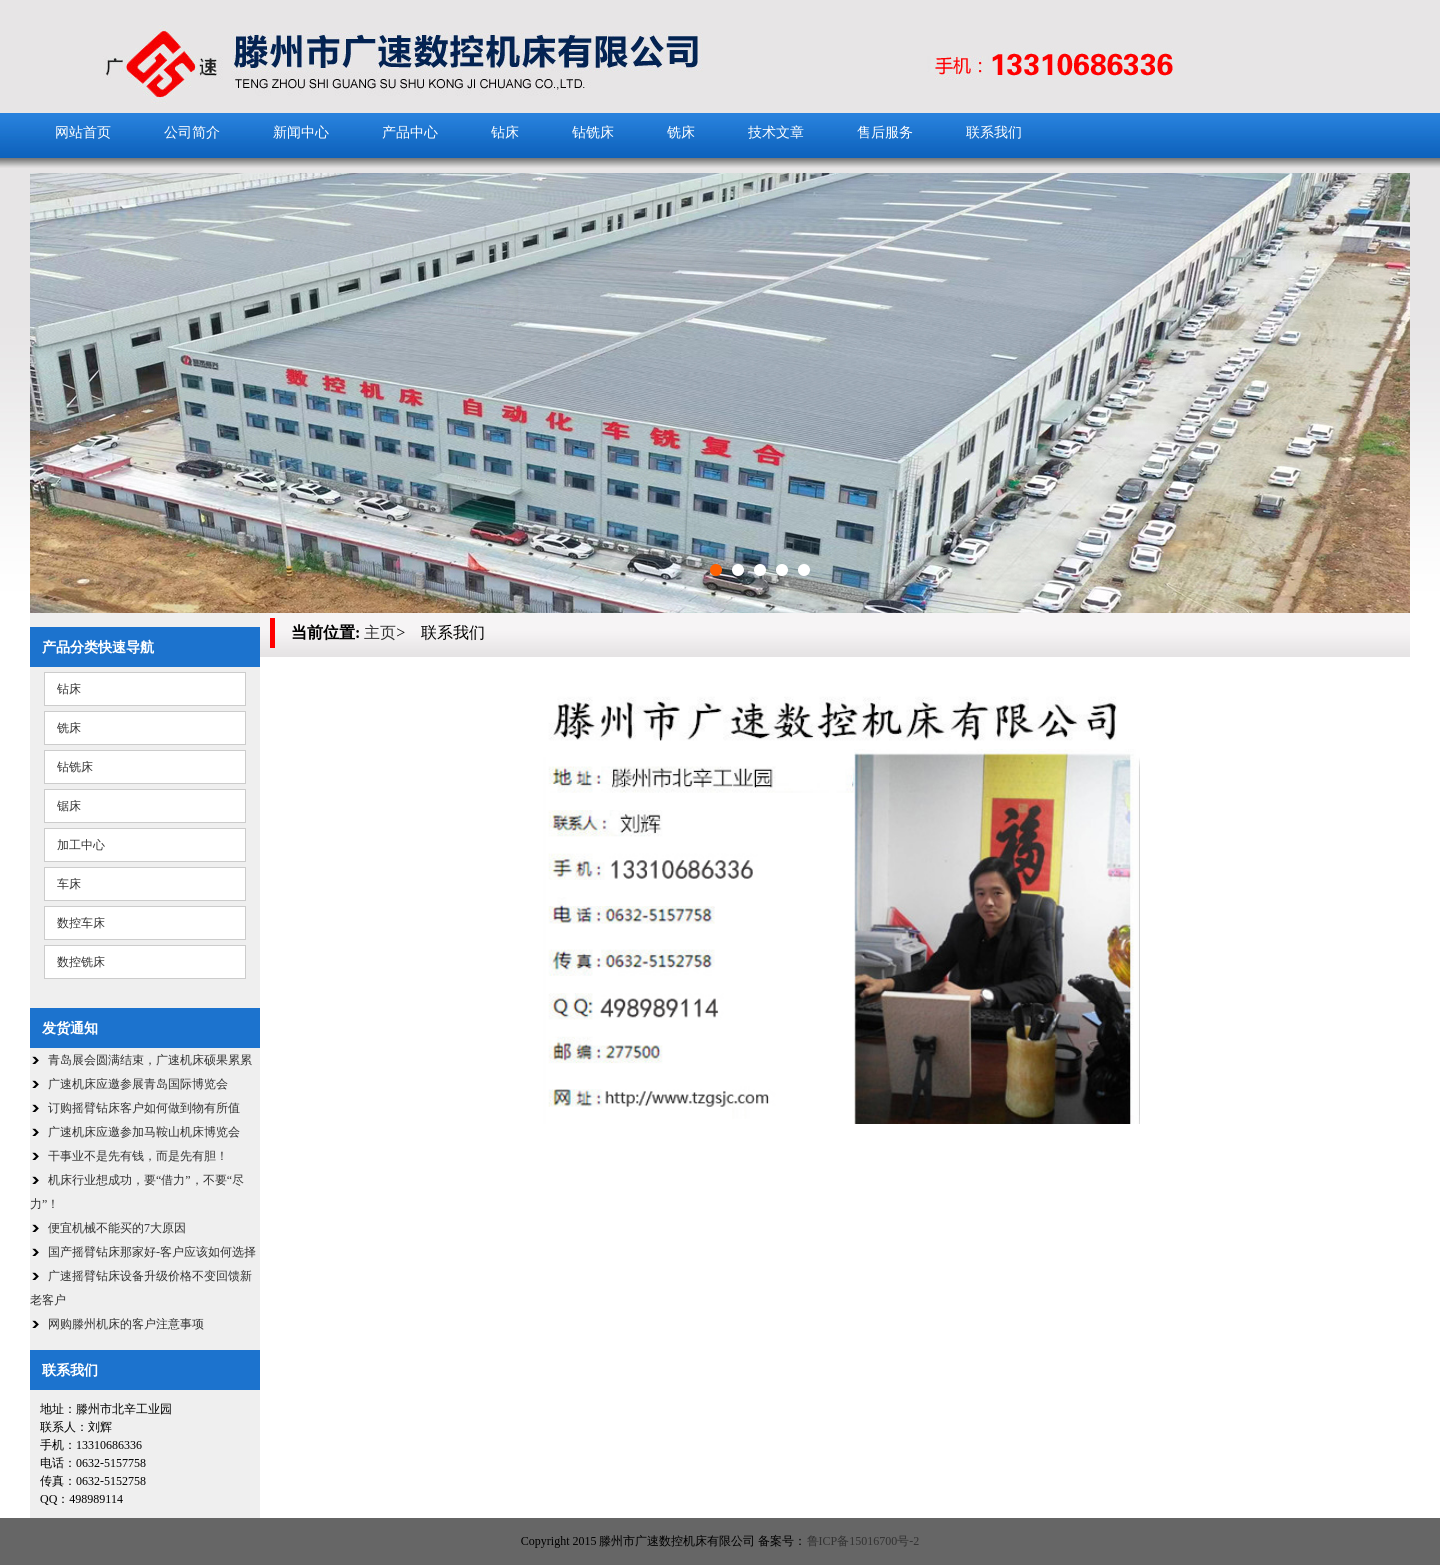  What do you see at coordinates (505, 132) in the screenshot?
I see `钻床` at bounding box center [505, 132].